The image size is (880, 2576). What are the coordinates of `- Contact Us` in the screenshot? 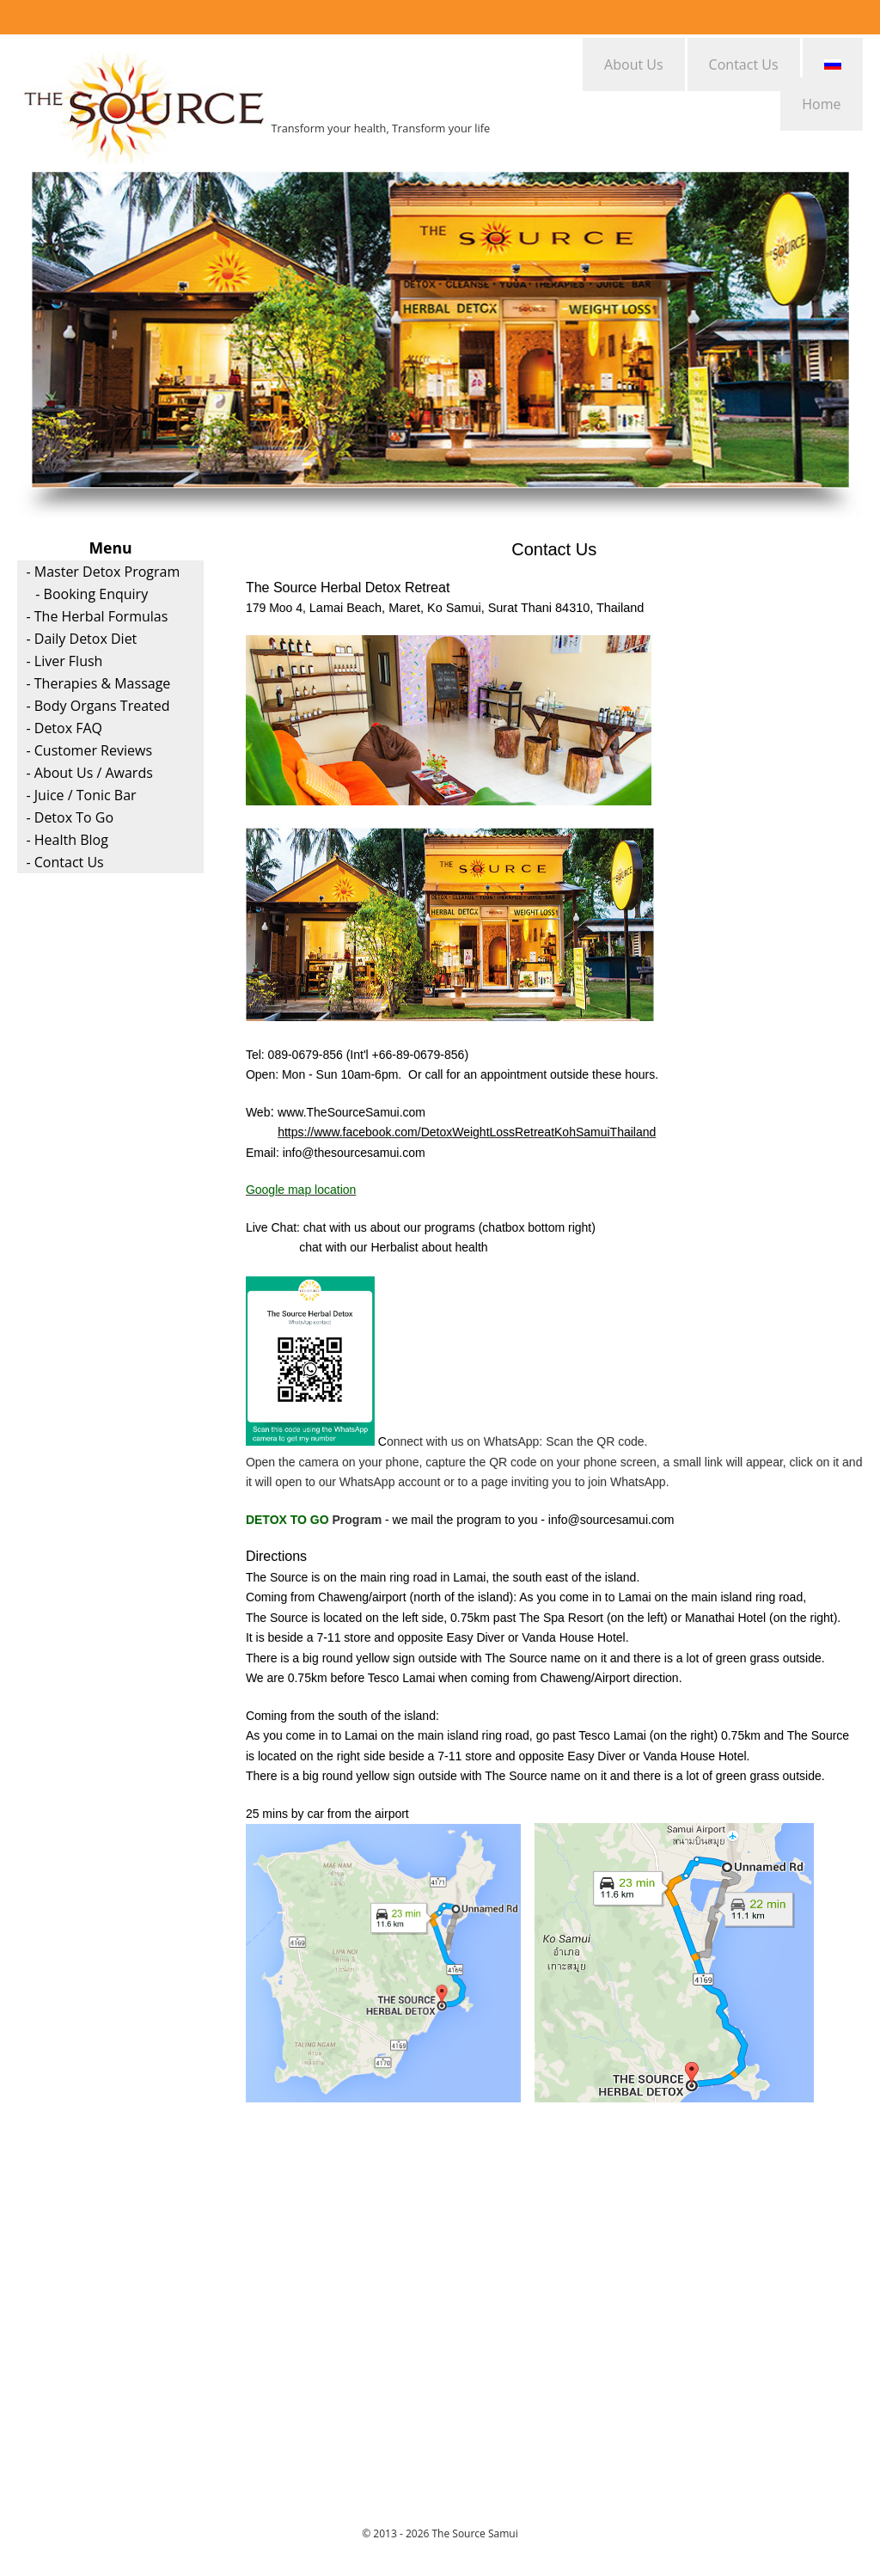 It's located at (64, 862).